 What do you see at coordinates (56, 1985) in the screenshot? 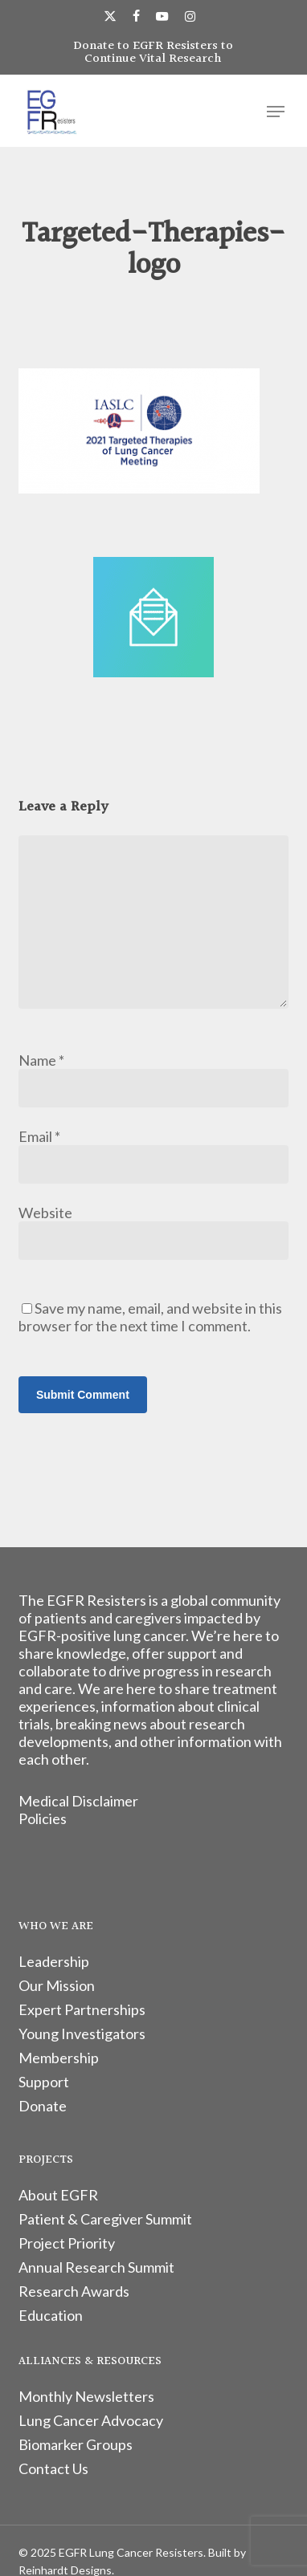
I see `Our Mission` at bounding box center [56, 1985].